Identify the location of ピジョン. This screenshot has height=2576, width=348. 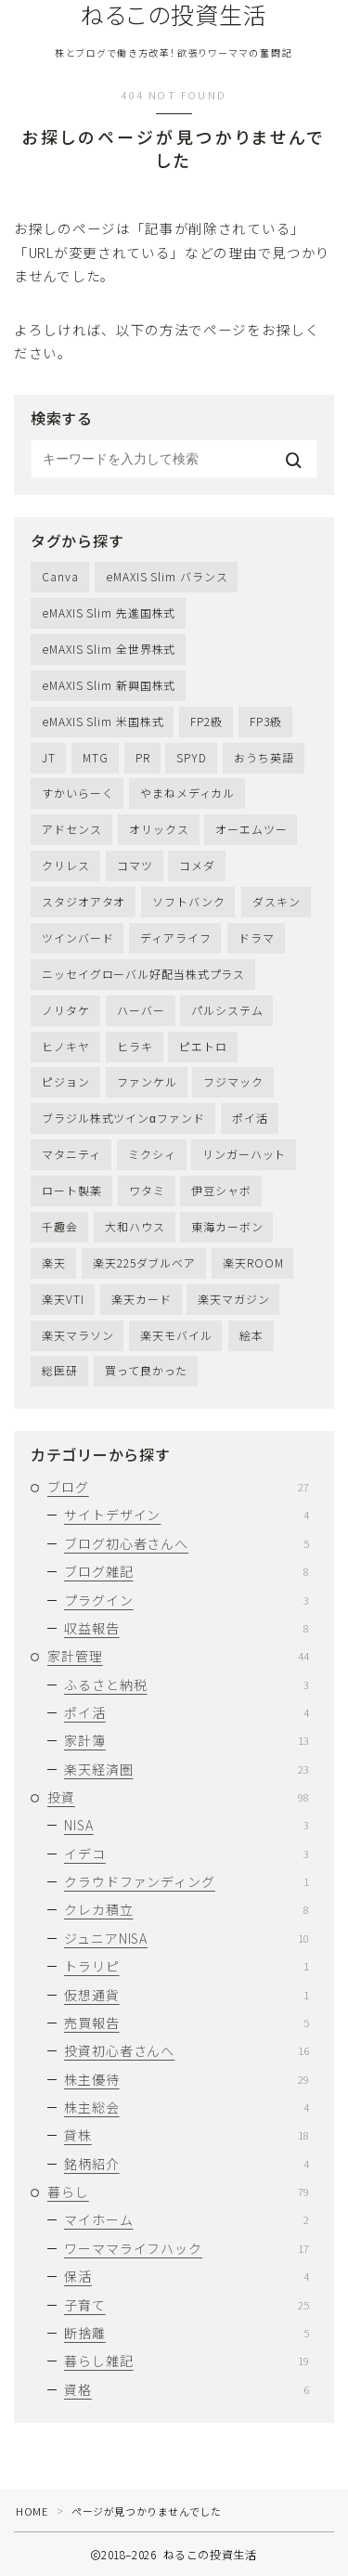
(66, 1081).